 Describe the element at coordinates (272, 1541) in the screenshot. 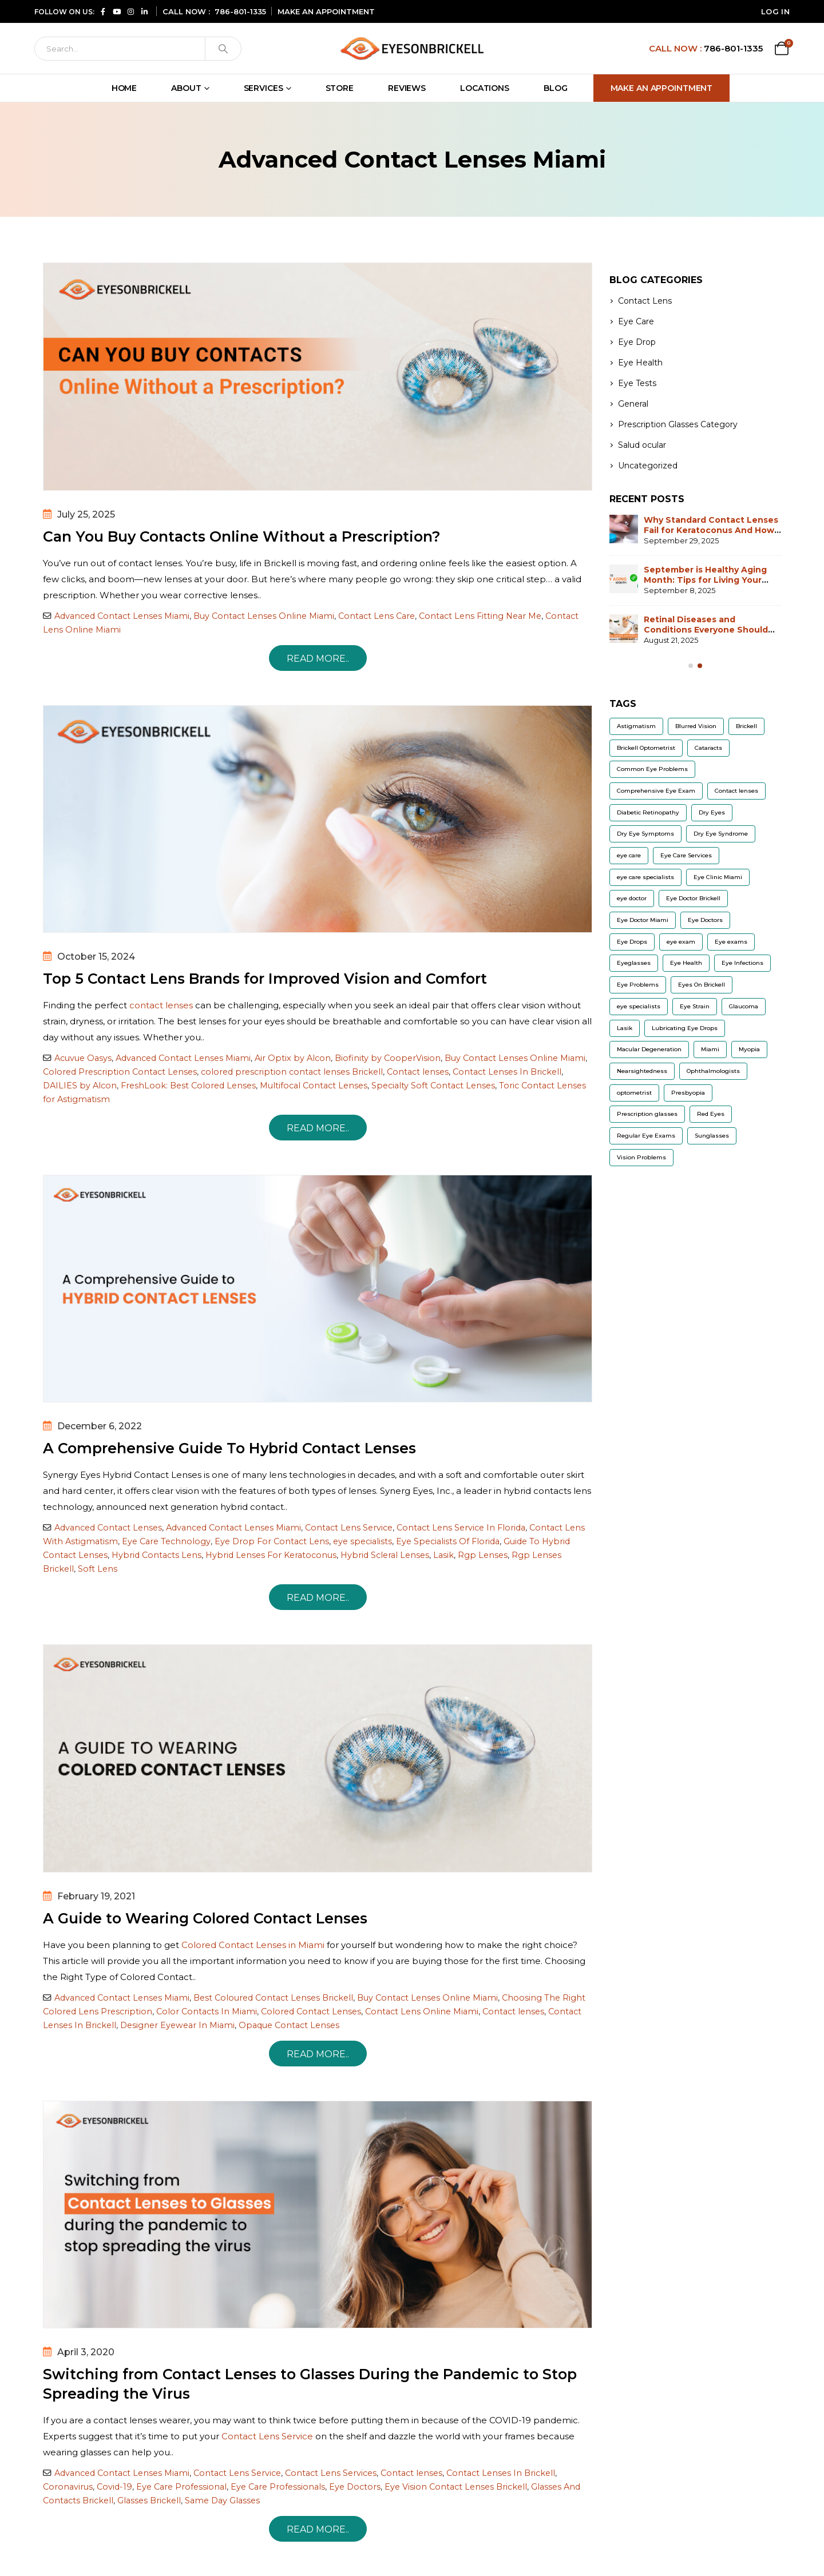

I see `Eye Drop For Contact Lens [Read more about Eye Drop For Contact Lens]` at that location.